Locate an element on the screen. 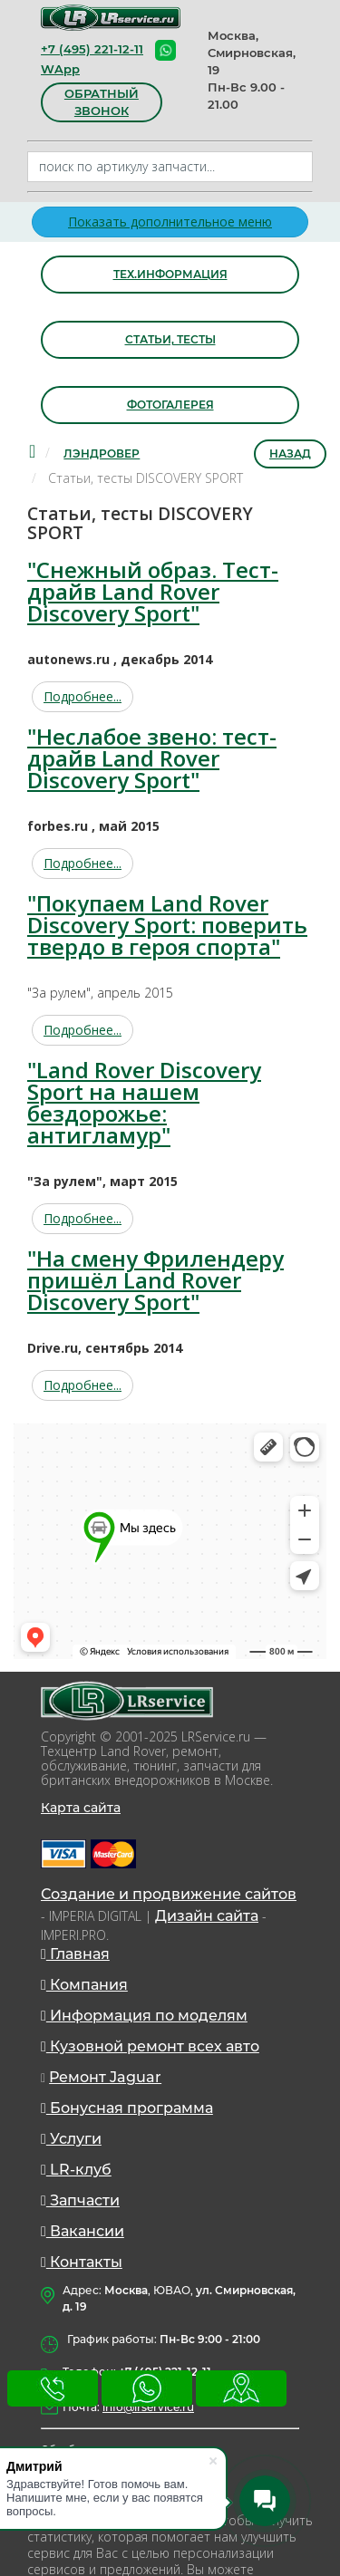 The height and width of the screenshot is (2576, 340). +7 (495) 221-12-11 is located at coordinates (92, 49).